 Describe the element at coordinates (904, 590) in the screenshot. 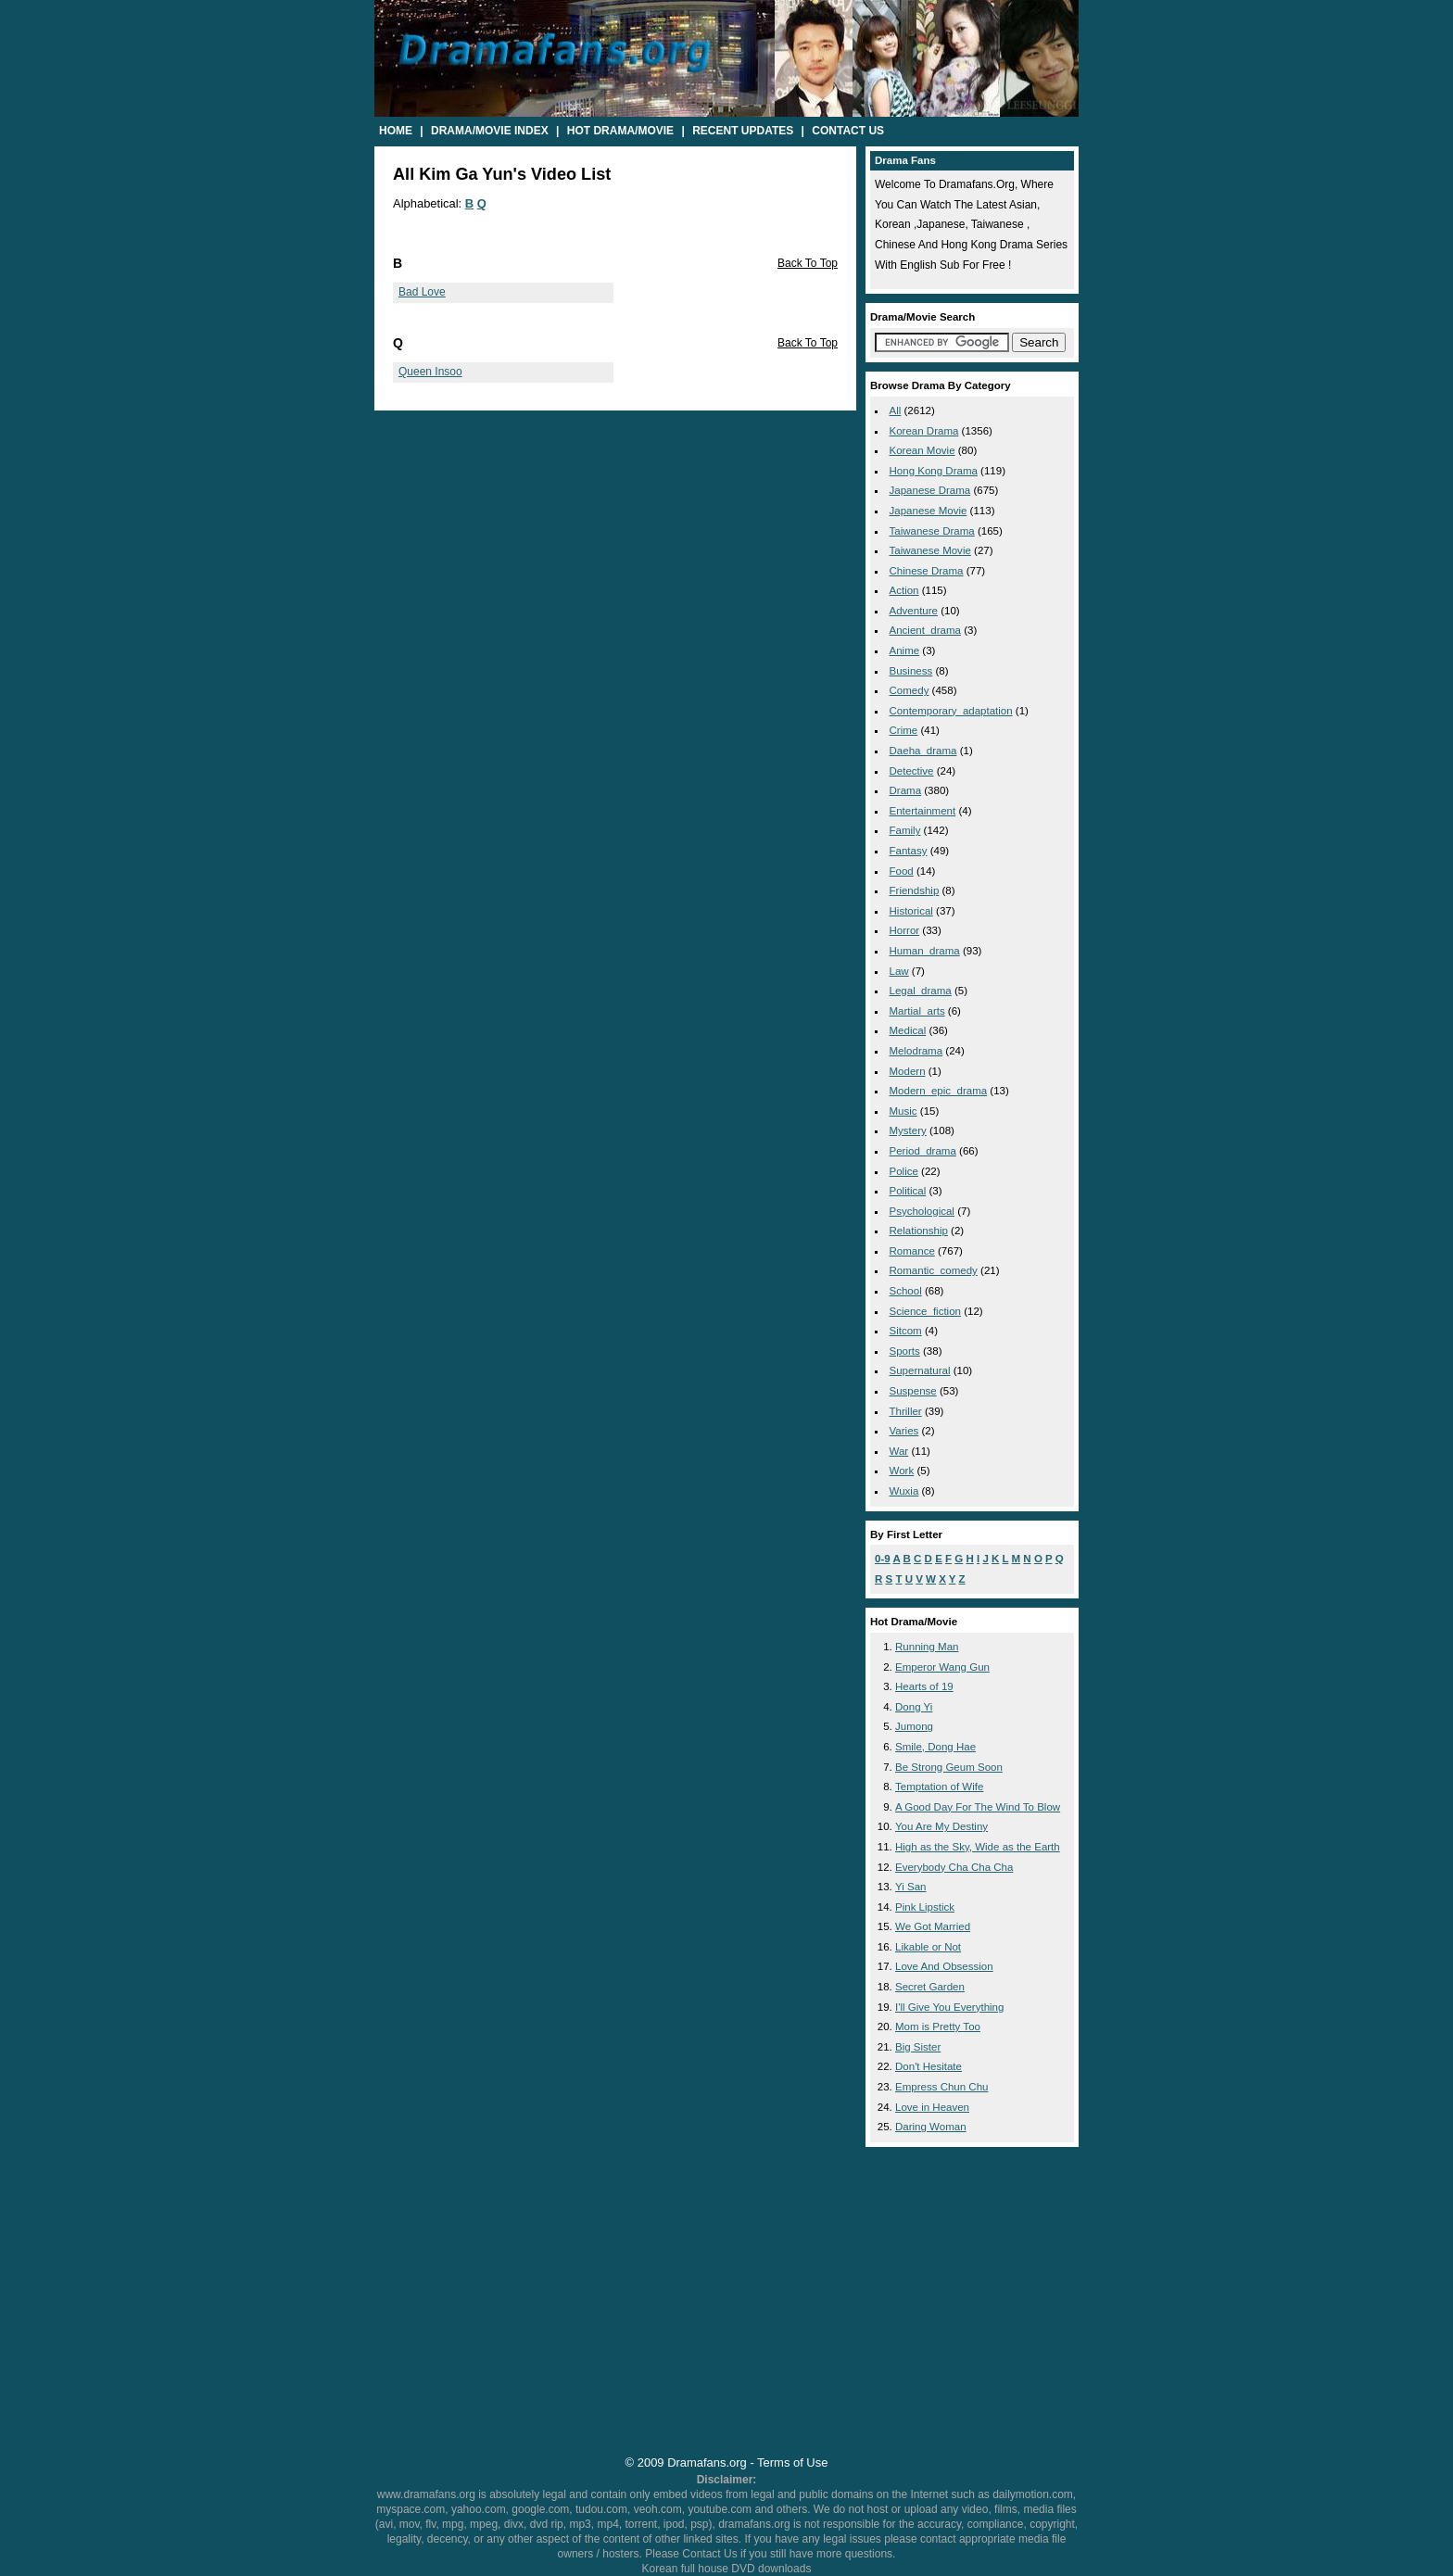

I see `action` at that location.